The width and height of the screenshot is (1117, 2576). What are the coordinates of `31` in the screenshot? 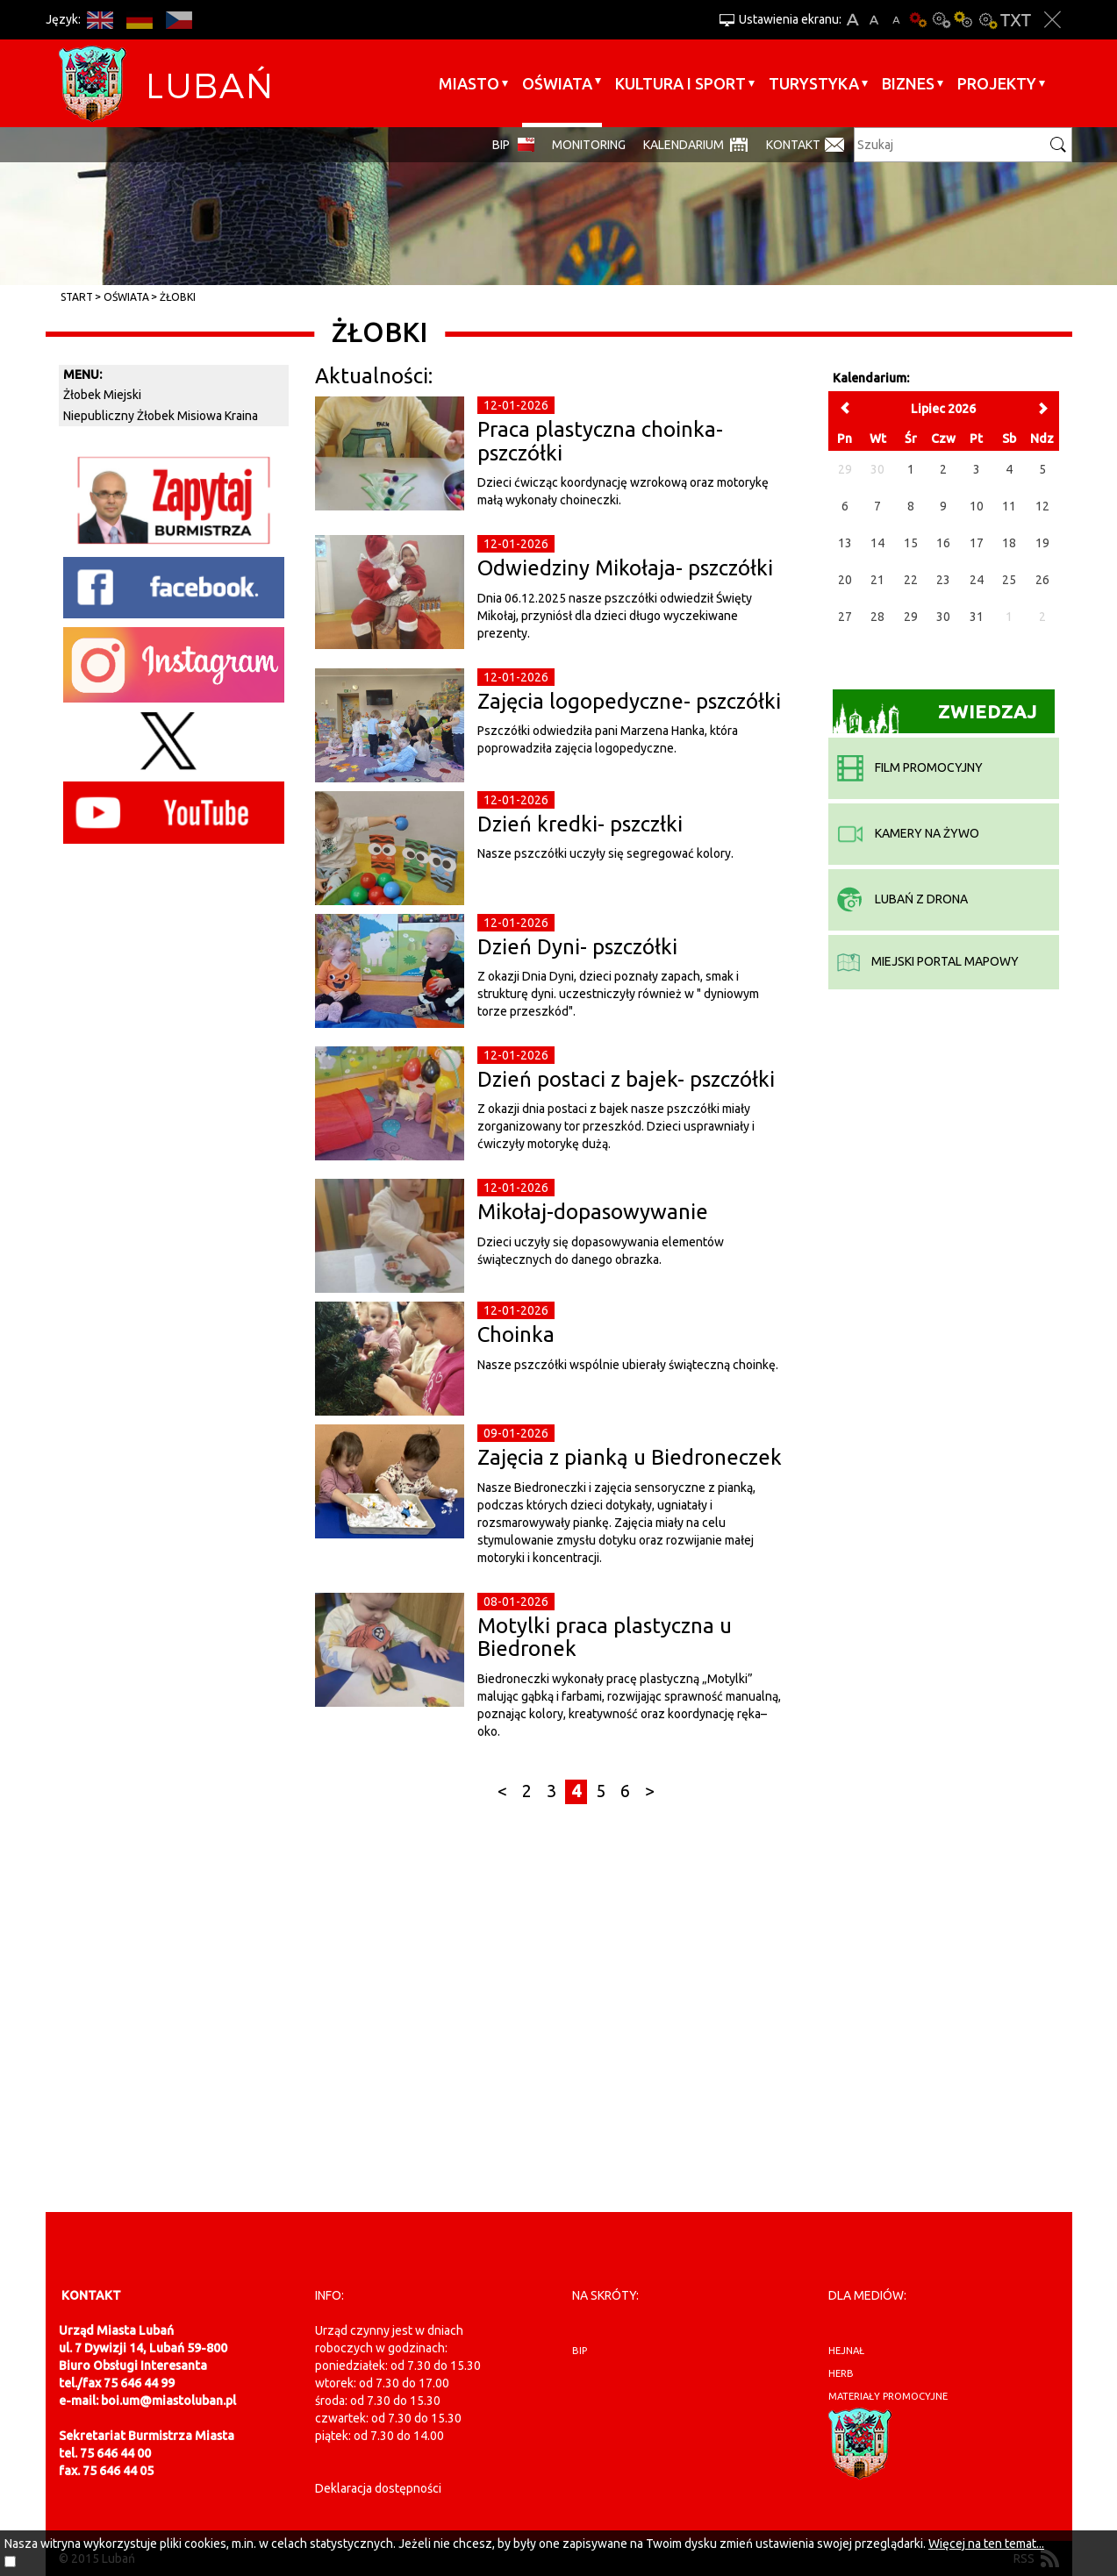 It's located at (977, 617).